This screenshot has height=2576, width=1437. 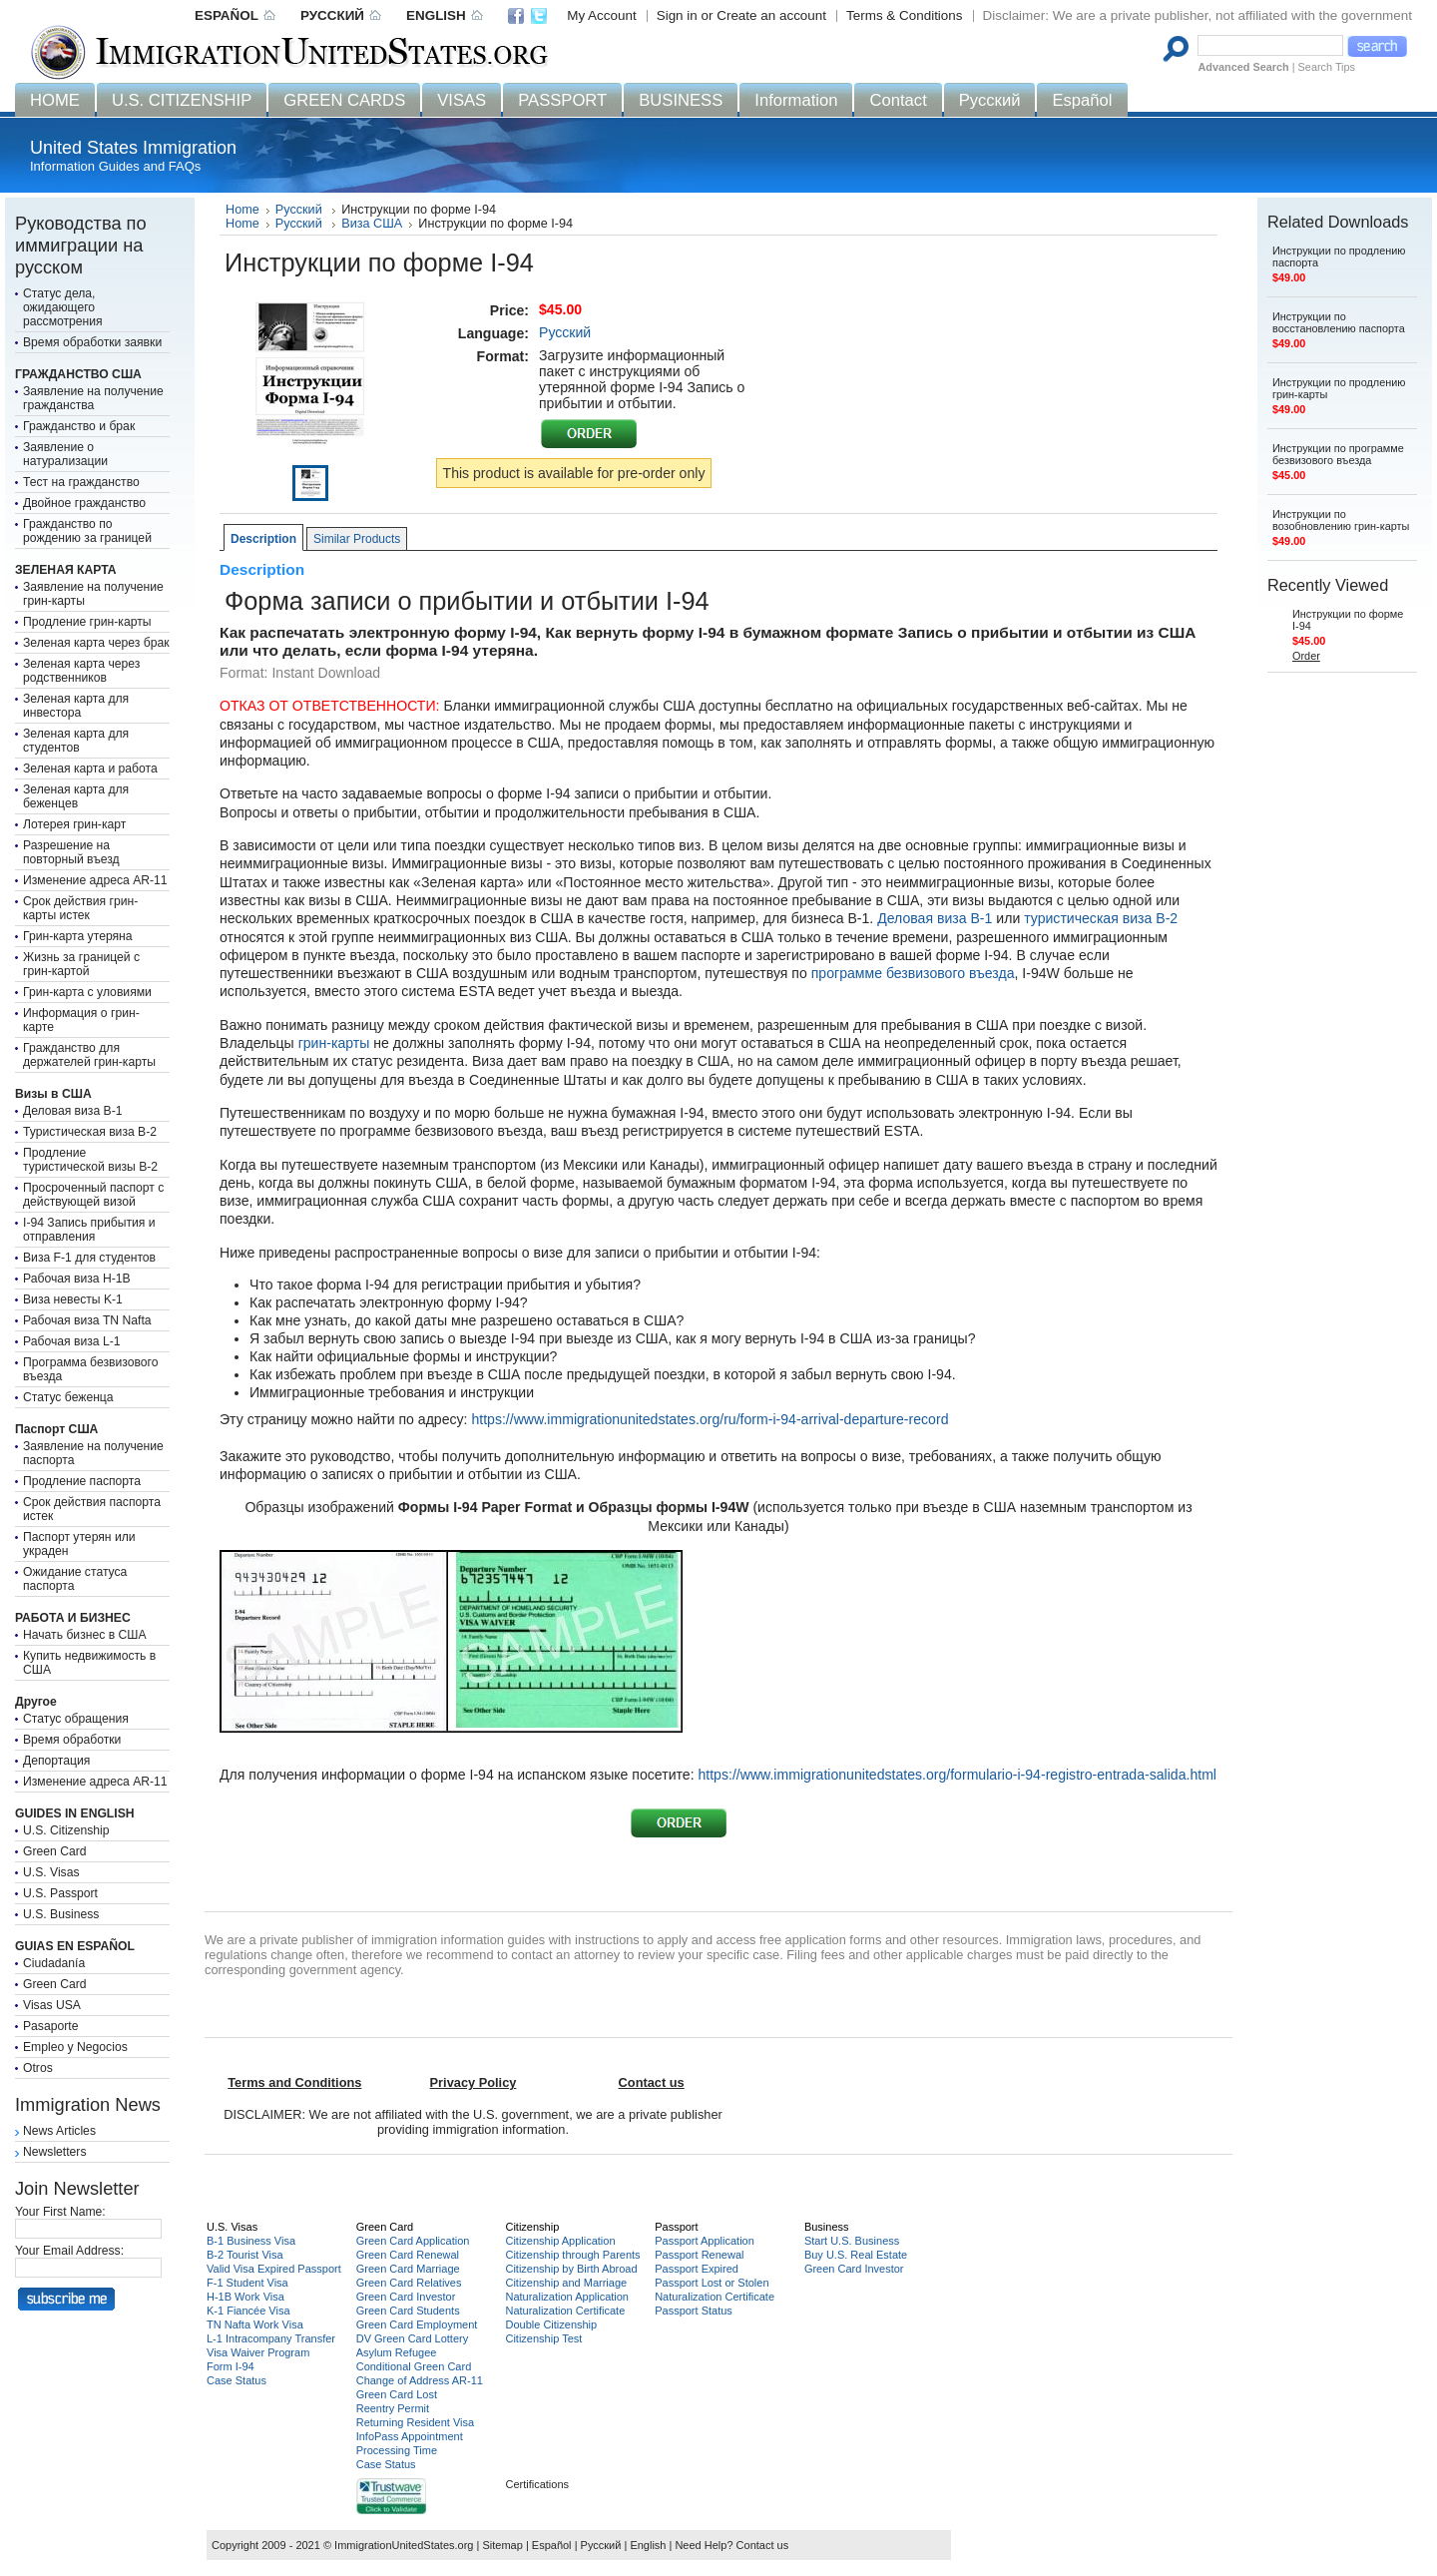 I want to click on Contact us, so click(x=762, y=2545).